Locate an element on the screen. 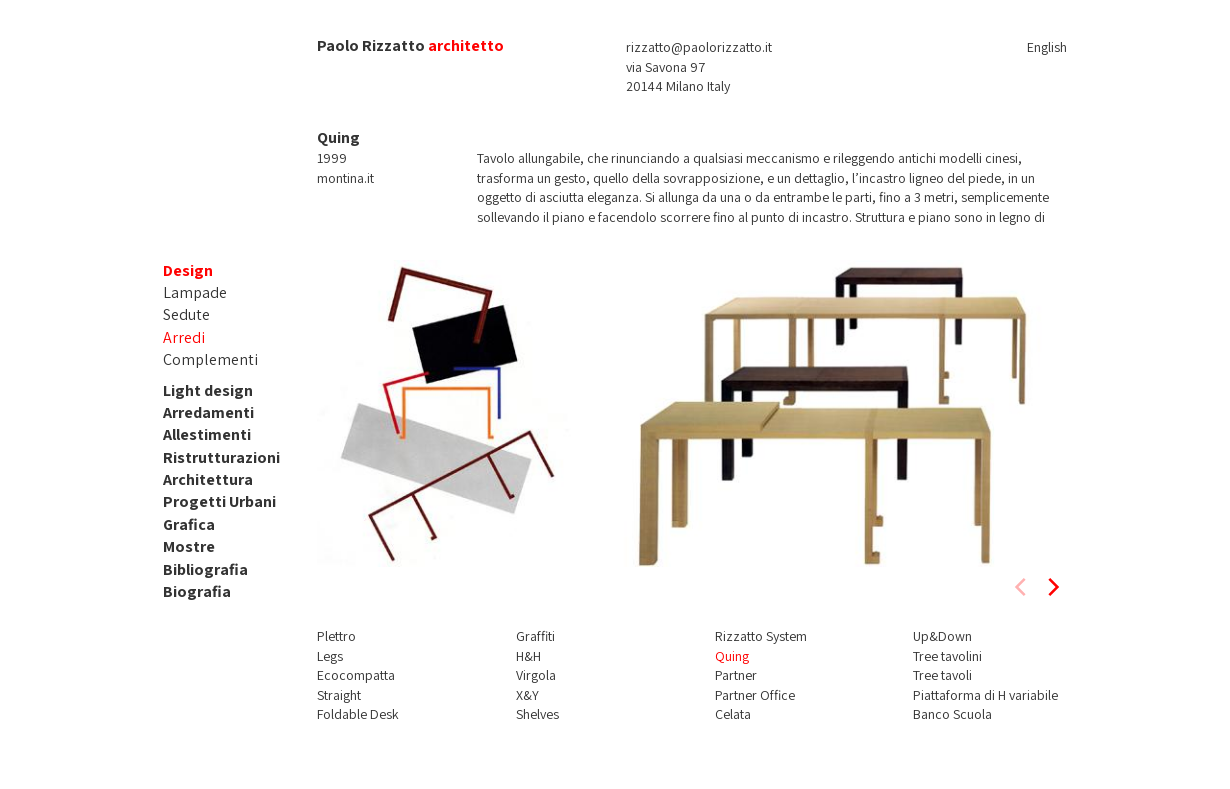 Image resolution: width=1230 pixels, height=789 pixels. Tree tavoli is located at coordinates (942, 675).